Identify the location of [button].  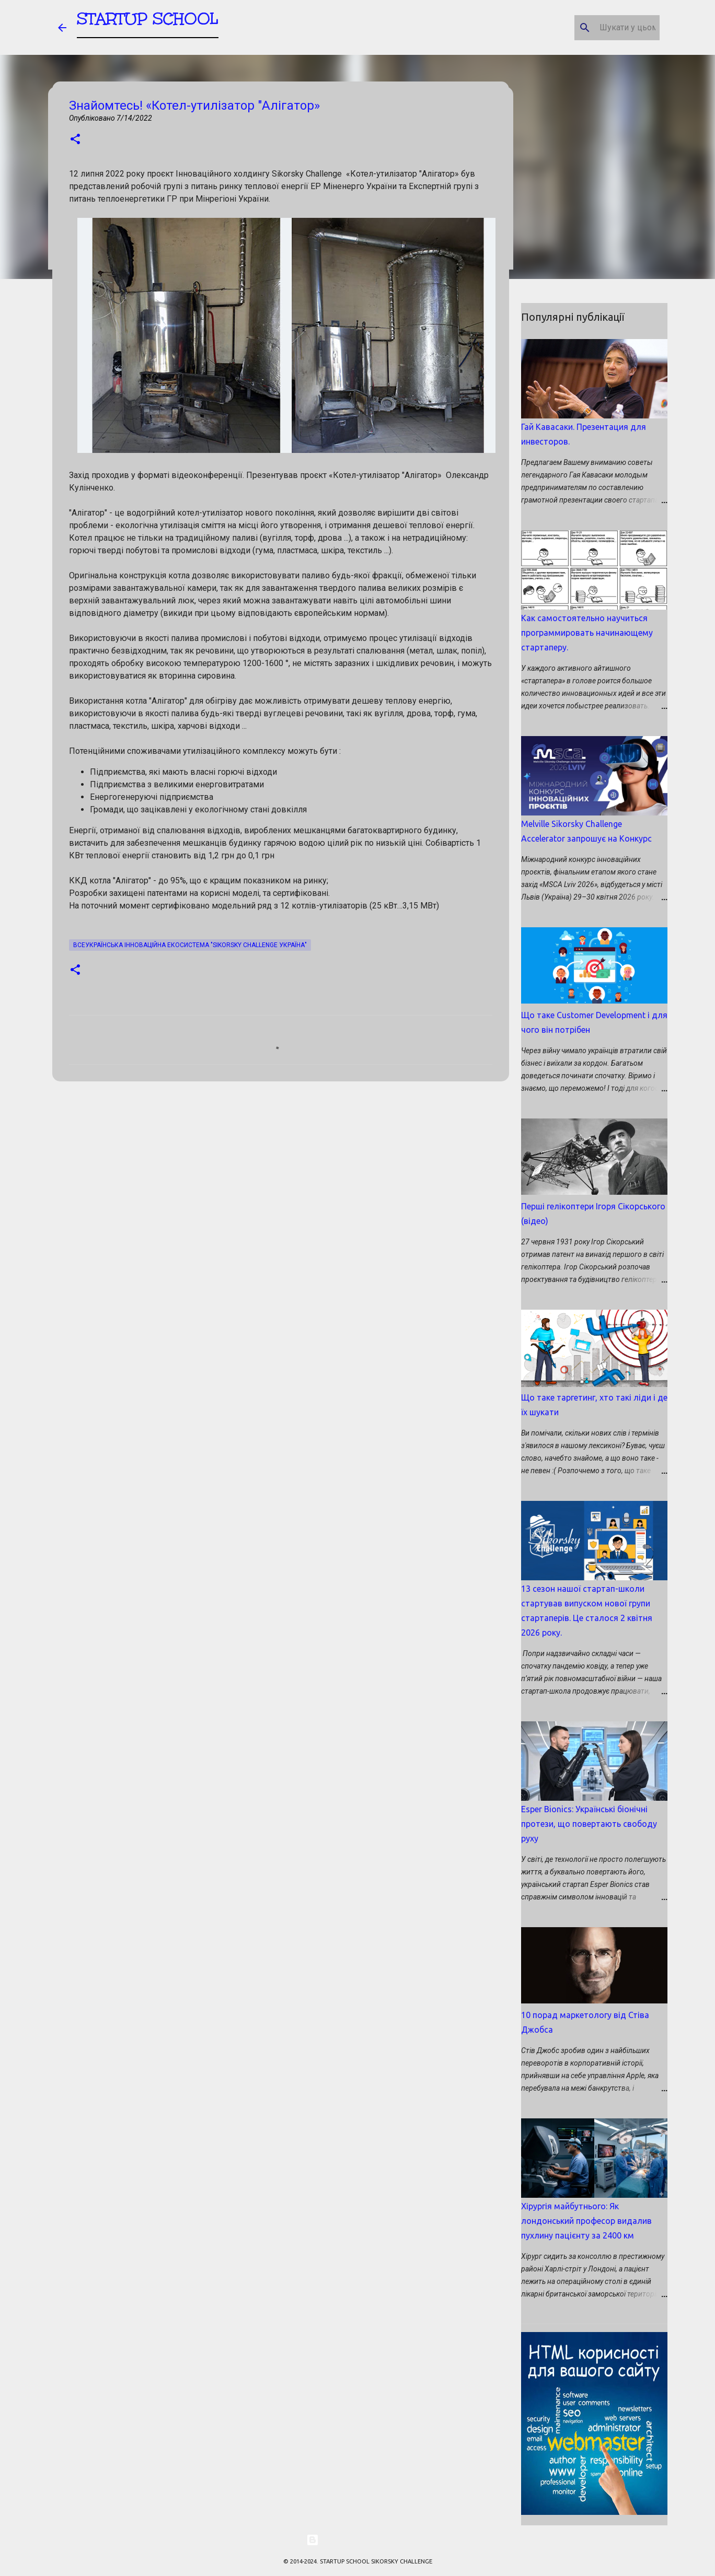
(75, 140).